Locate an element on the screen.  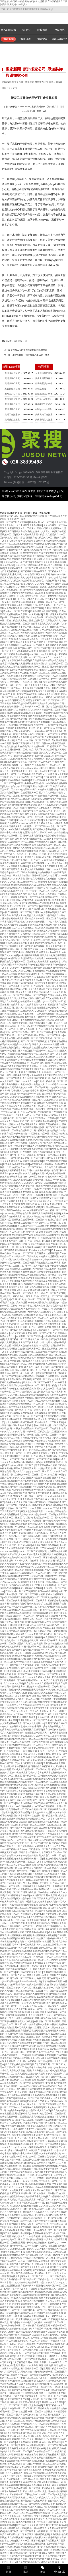
午夜理论片最新午夜理论剧和 is located at coordinates (30, 783).